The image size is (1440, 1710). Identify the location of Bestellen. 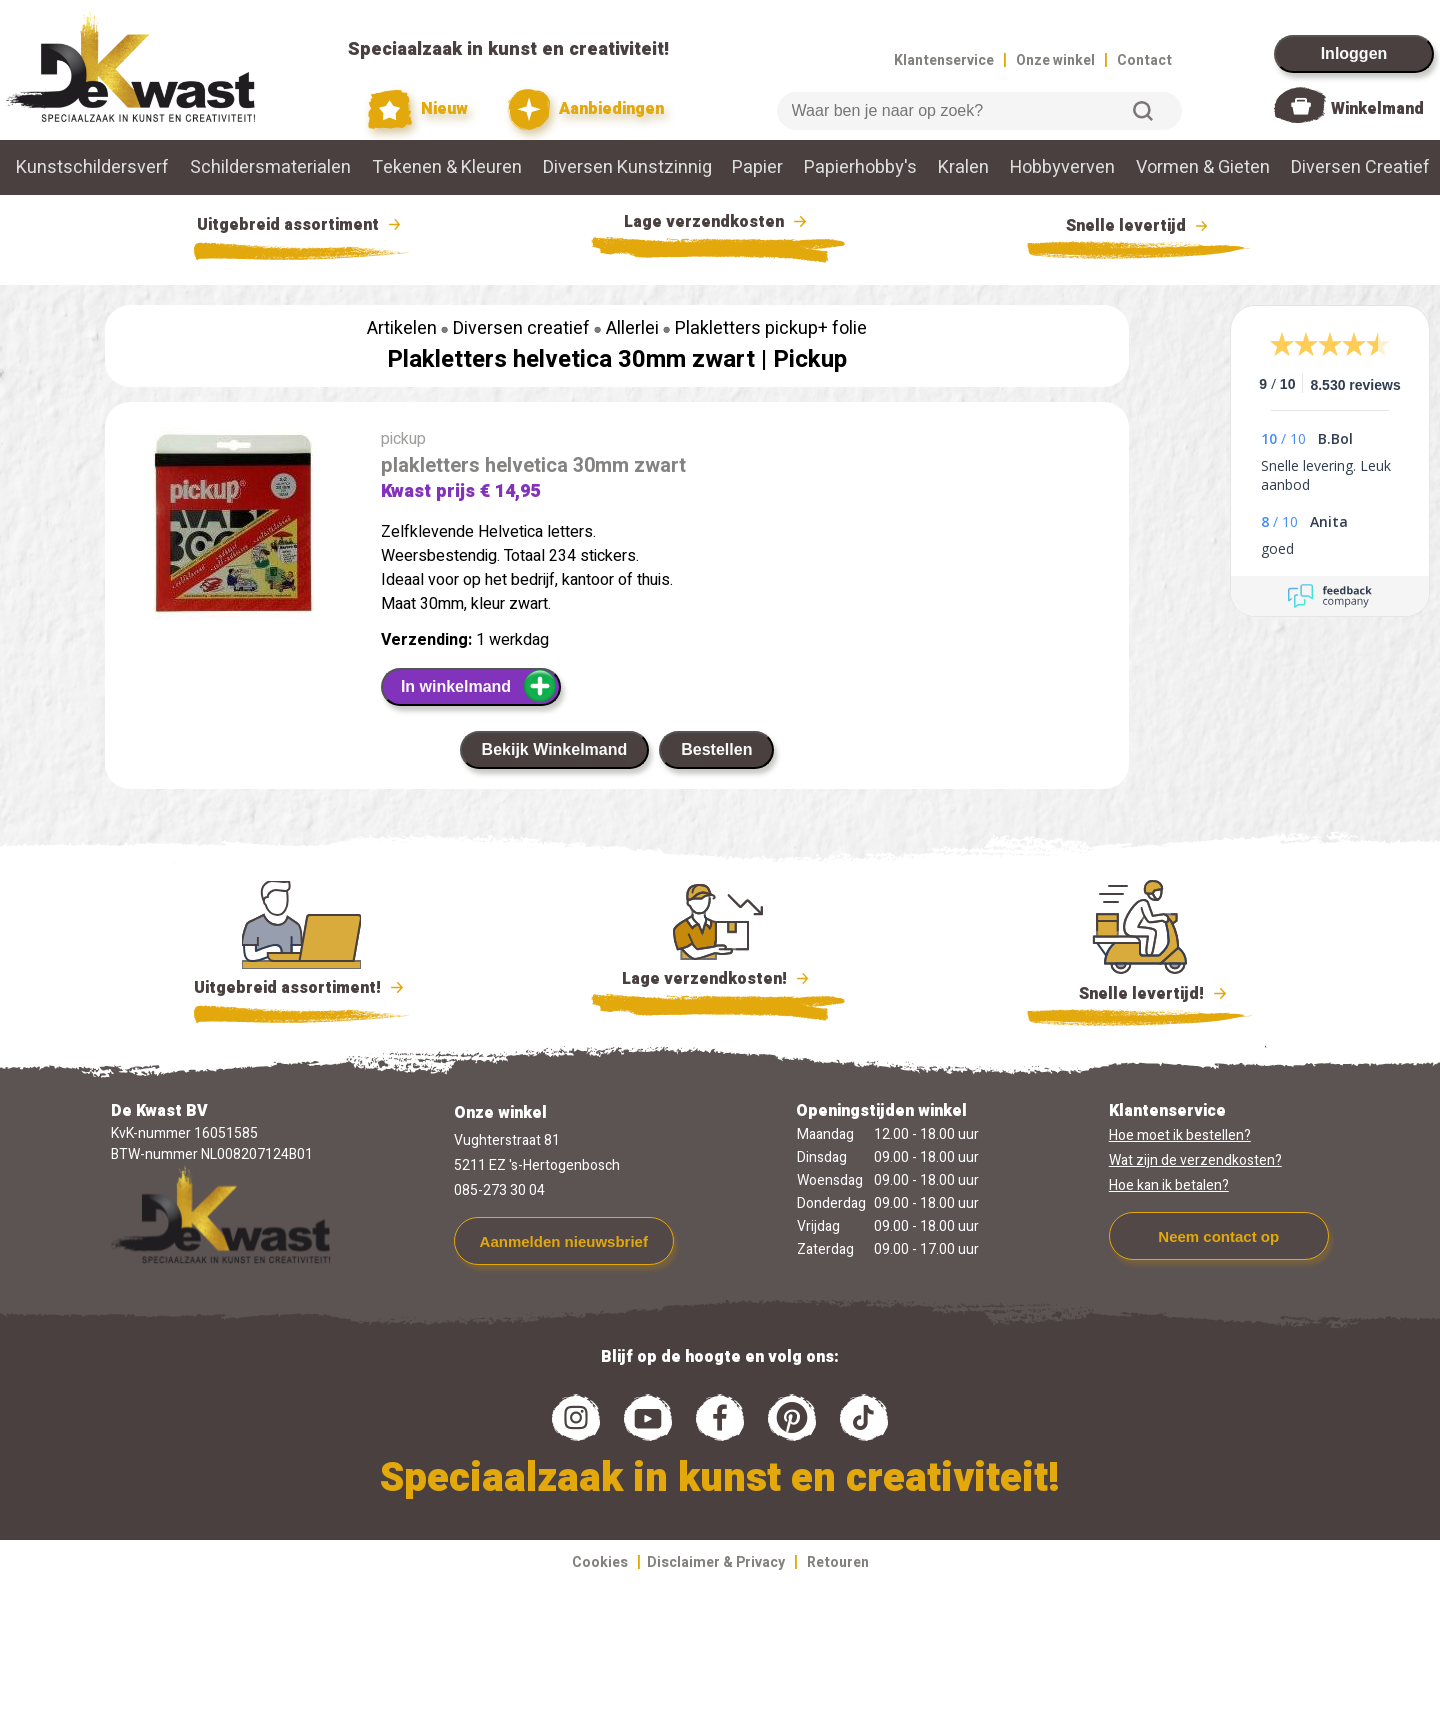
(716, 749).